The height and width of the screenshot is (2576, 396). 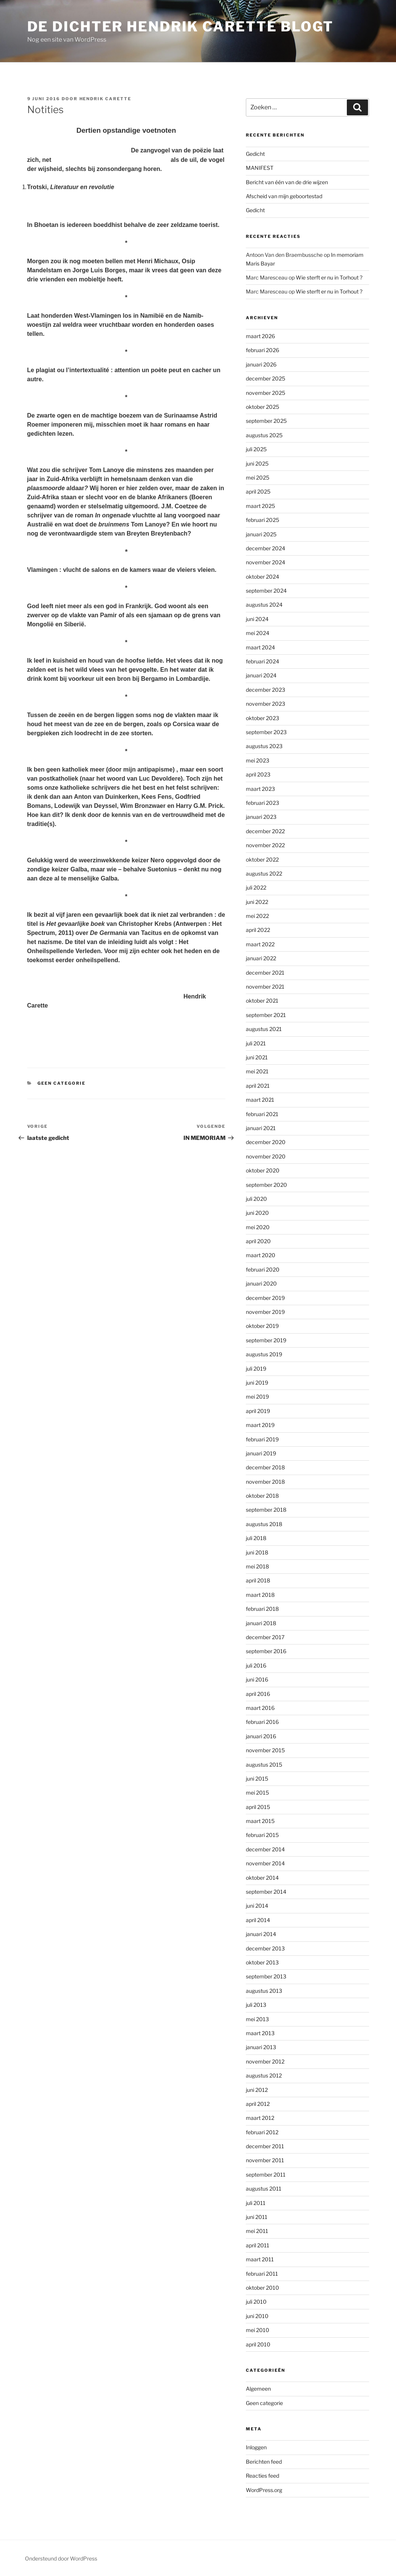 I want to click on Geen categorie, so click(x=61, y=1083).